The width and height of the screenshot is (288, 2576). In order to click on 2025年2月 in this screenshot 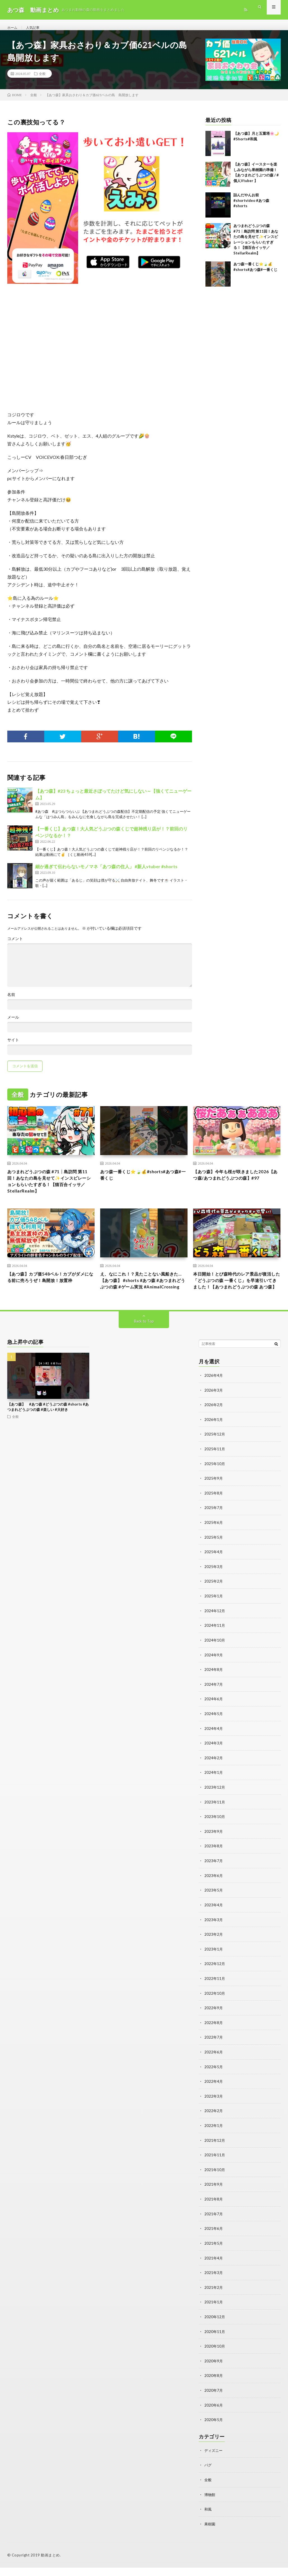, I will do `click(213, 1600)`.